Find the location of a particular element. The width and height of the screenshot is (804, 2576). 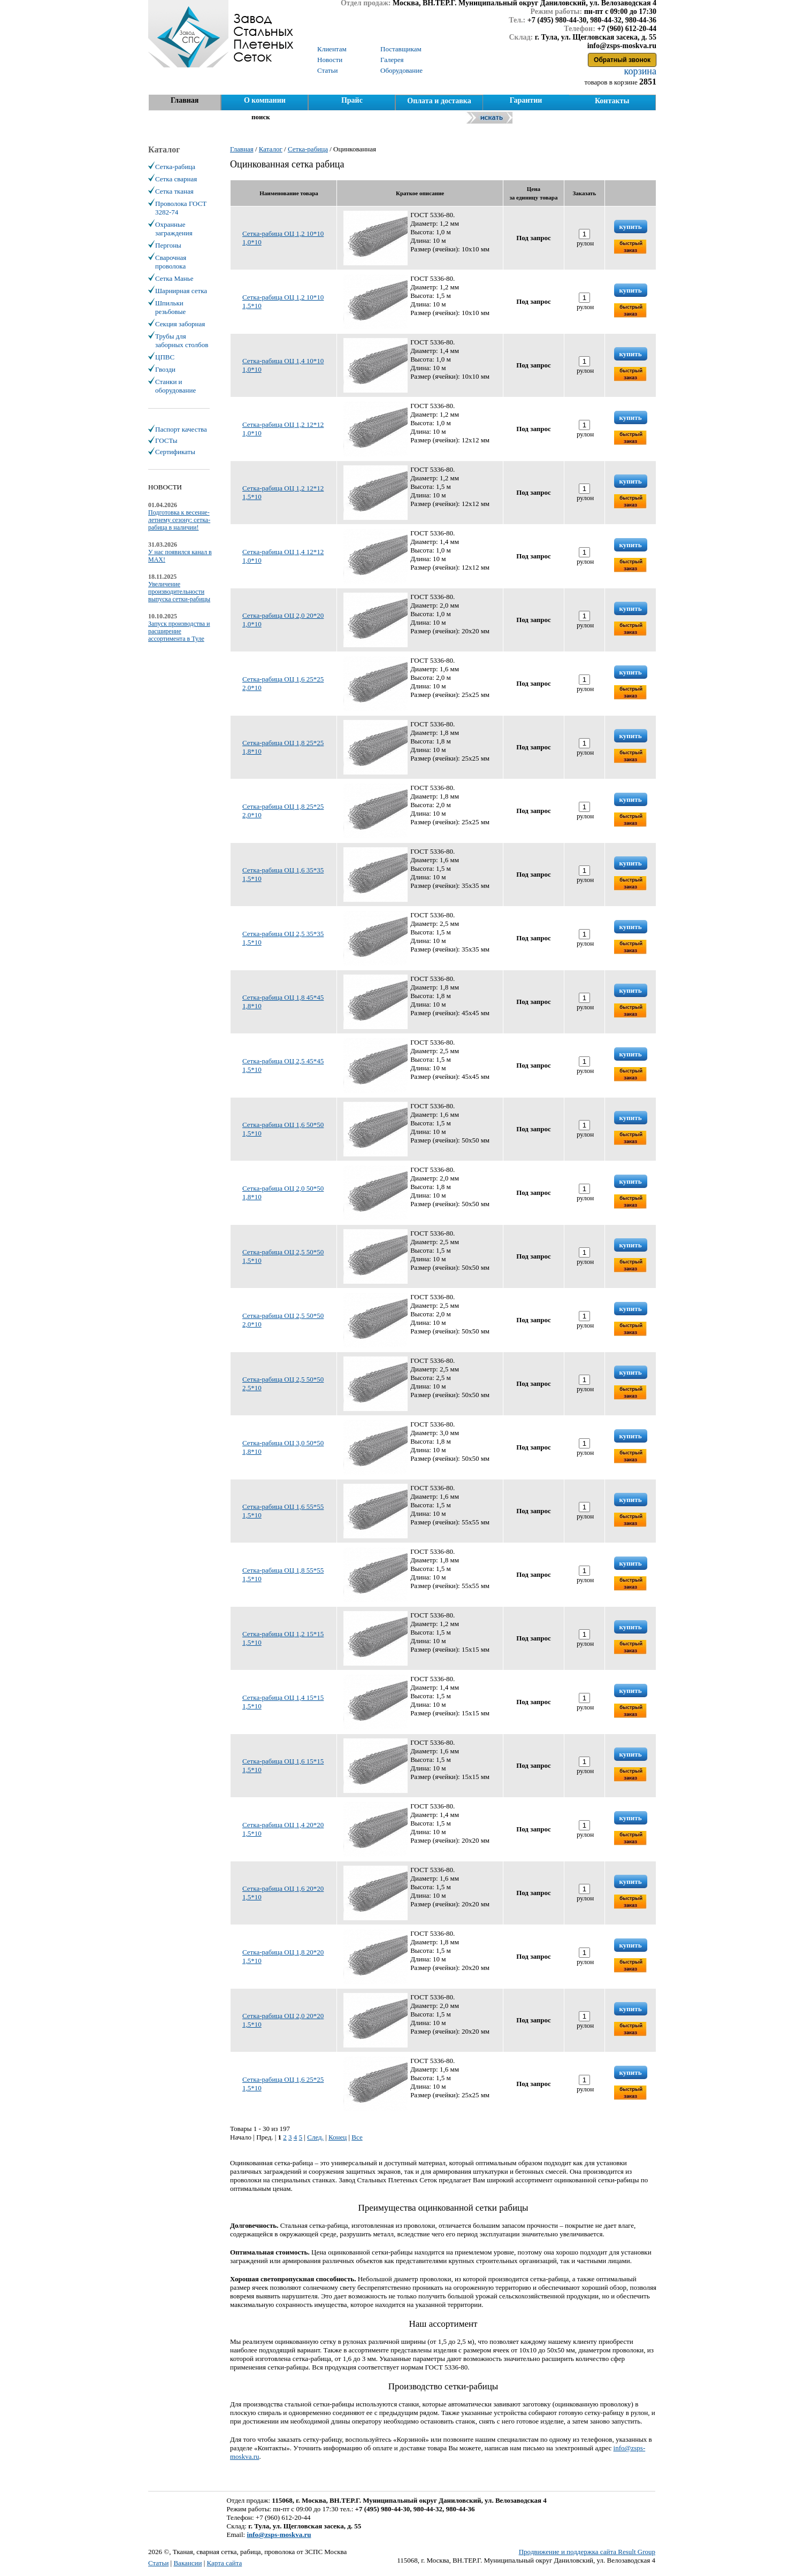

ЦПВС is located at coordinates (164, 357).